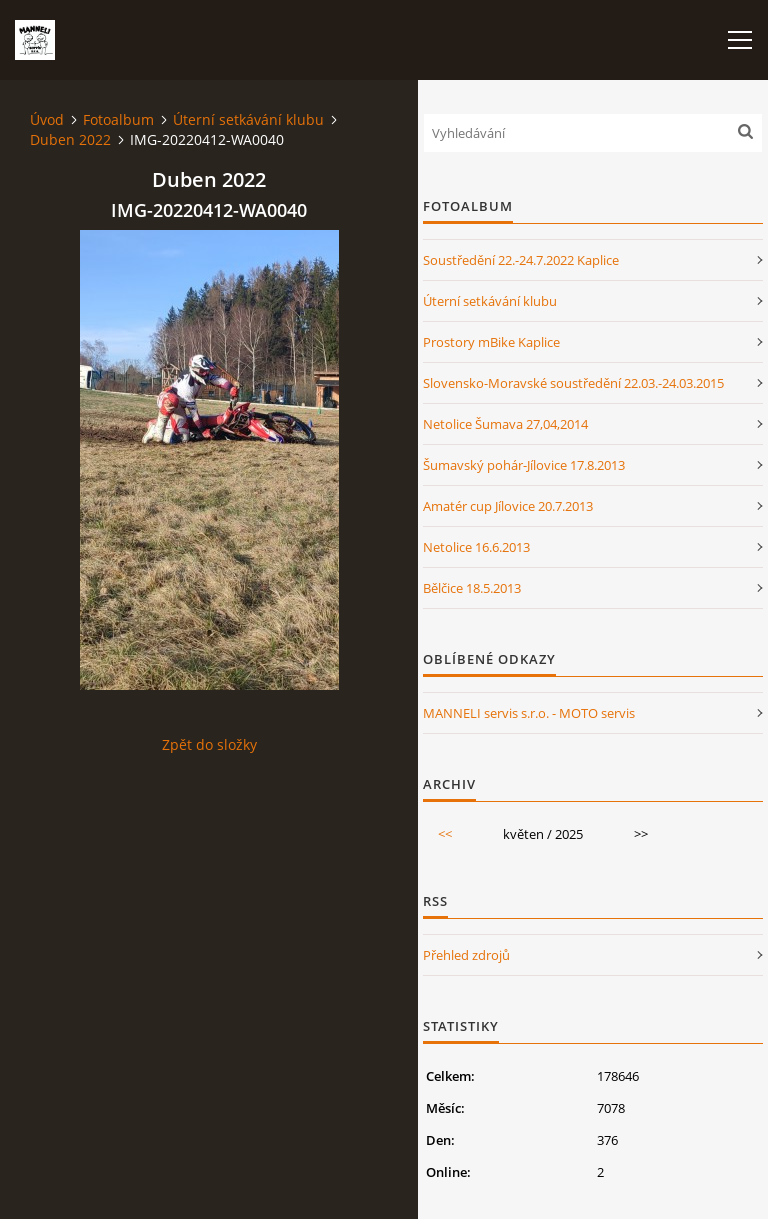 This screenshot has height=1219, width=768. What do you see at coordinates (472, 588) in the screenshot?
I see `Bělčice 18.5.2013` at bounding box center [472, 588].